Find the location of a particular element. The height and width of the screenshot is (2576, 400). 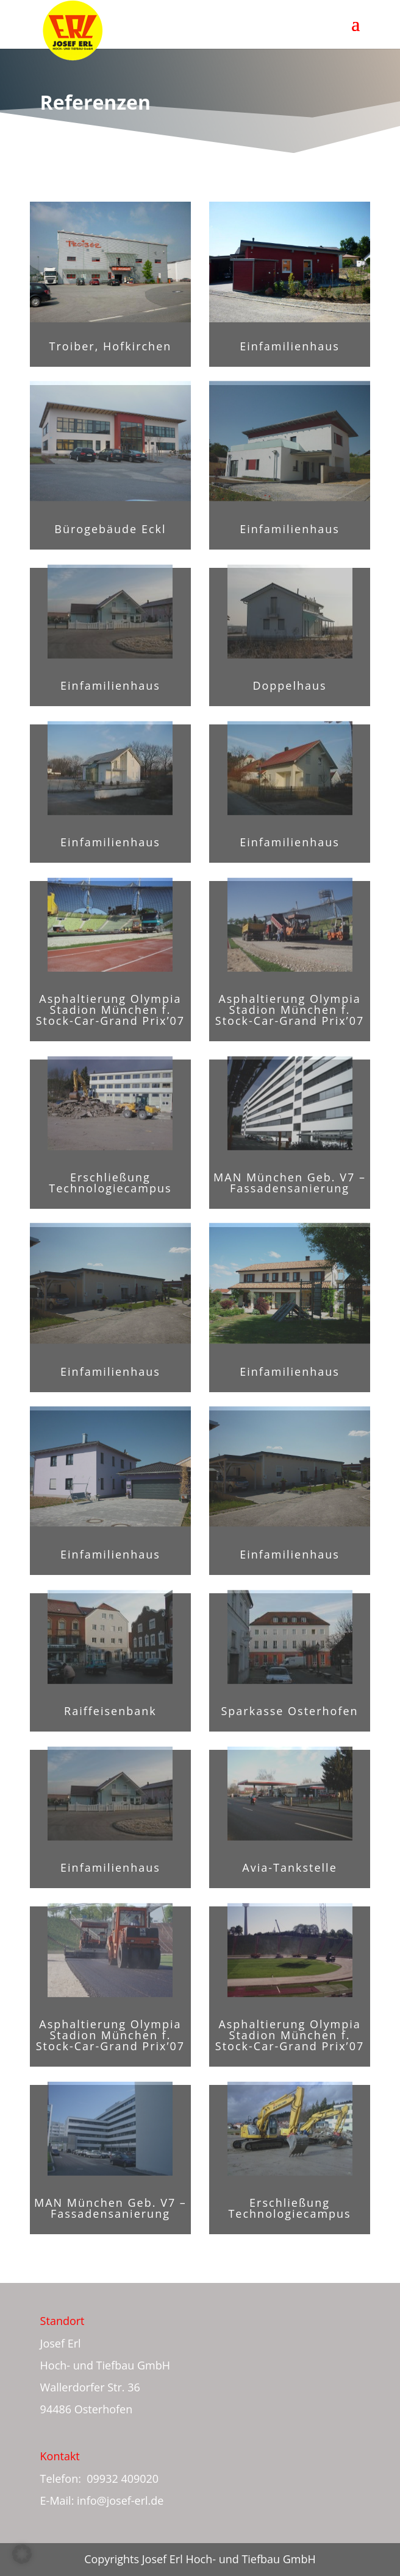

[button] is located at coordinates (22, 2554).